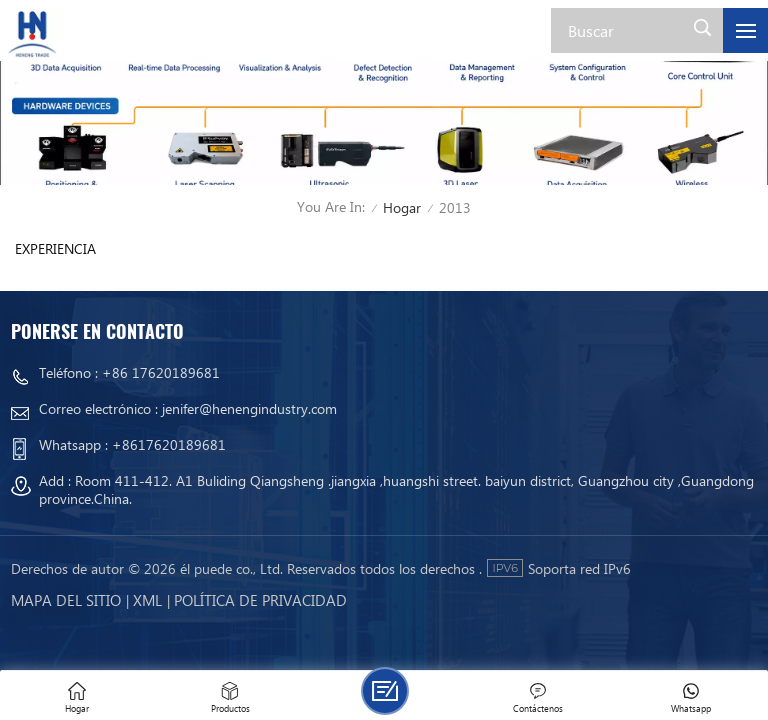 This screenshot has width=768, height=720. Describe the element at coordinates (402, 207) in the screenshot. I see `Hogar` at that location.